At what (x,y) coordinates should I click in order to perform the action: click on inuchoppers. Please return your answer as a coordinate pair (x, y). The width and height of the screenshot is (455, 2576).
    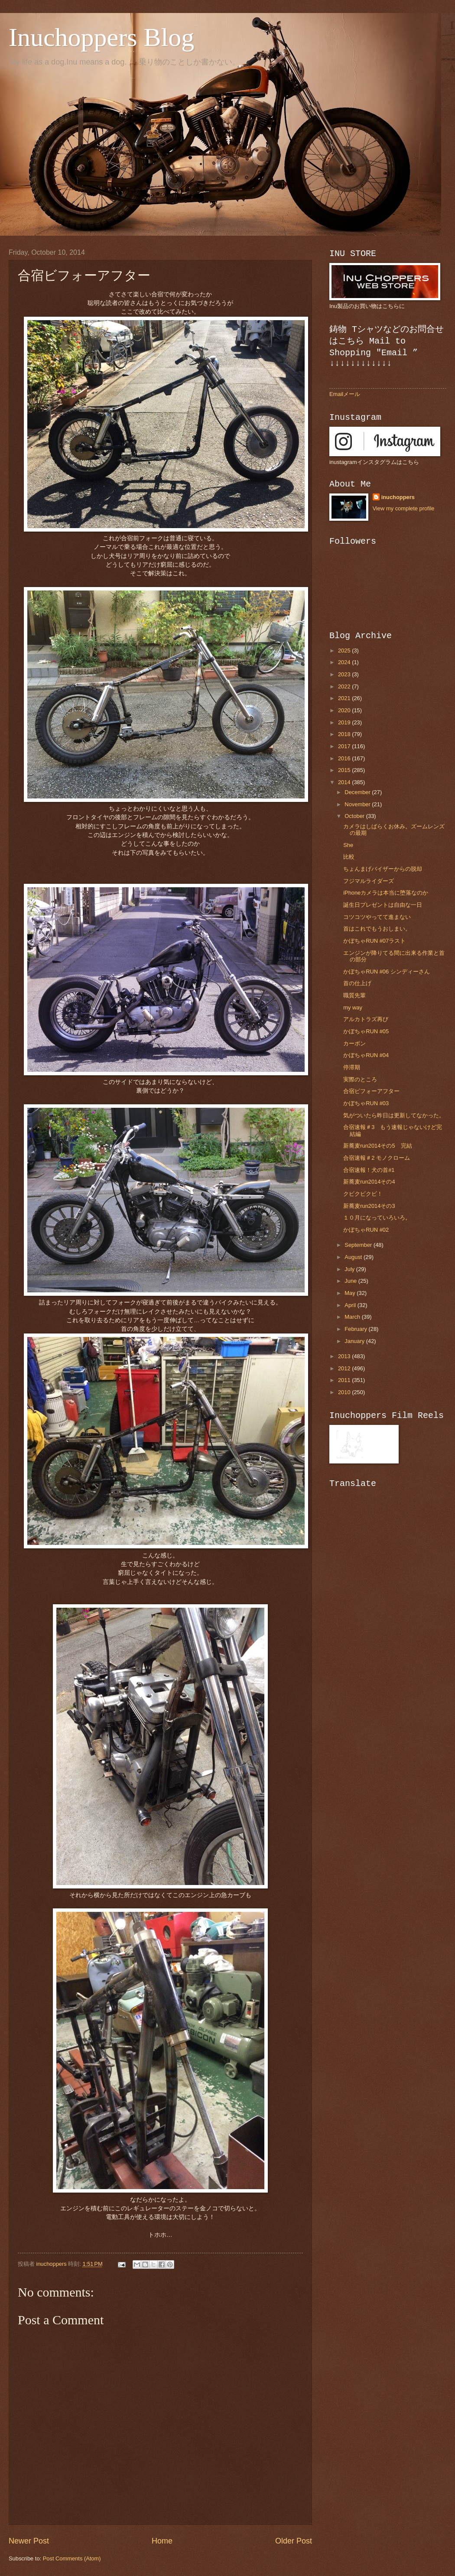
    Looking at the image, I should click on (398, 497).